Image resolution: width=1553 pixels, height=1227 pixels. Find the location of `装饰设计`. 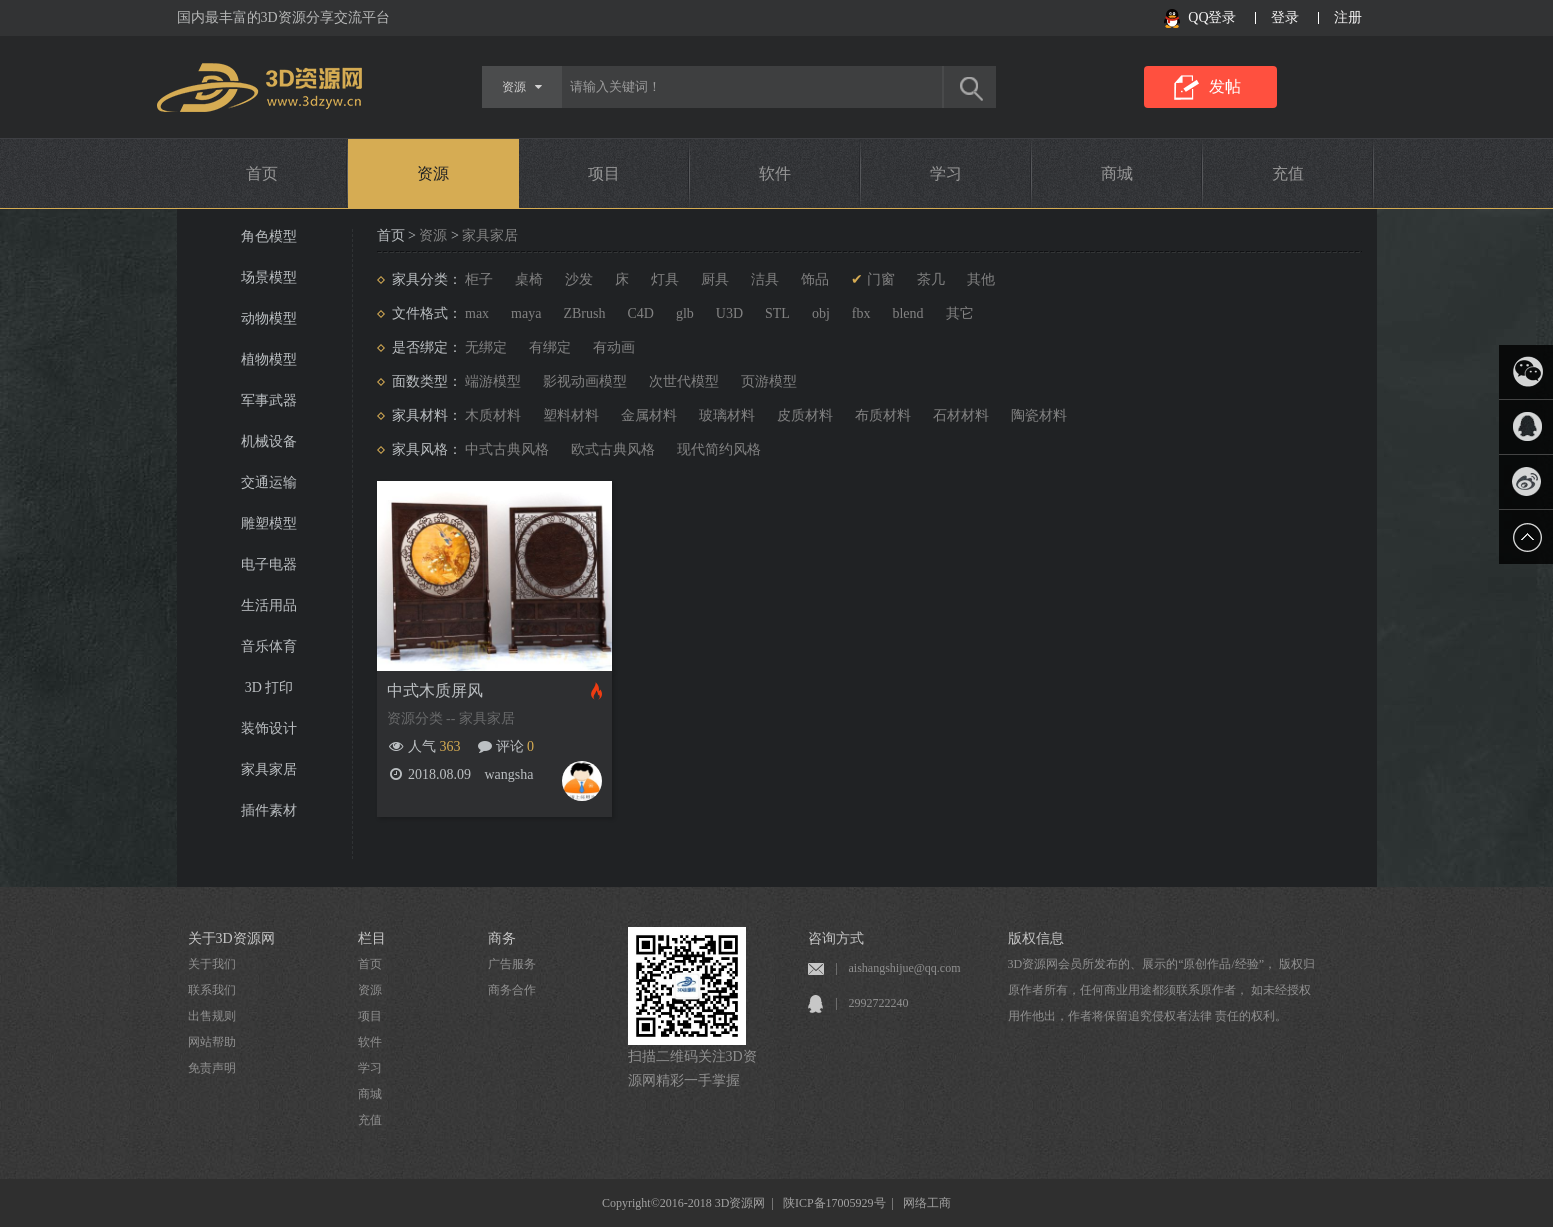

装饰设计 is located at coordinates (269, 728).